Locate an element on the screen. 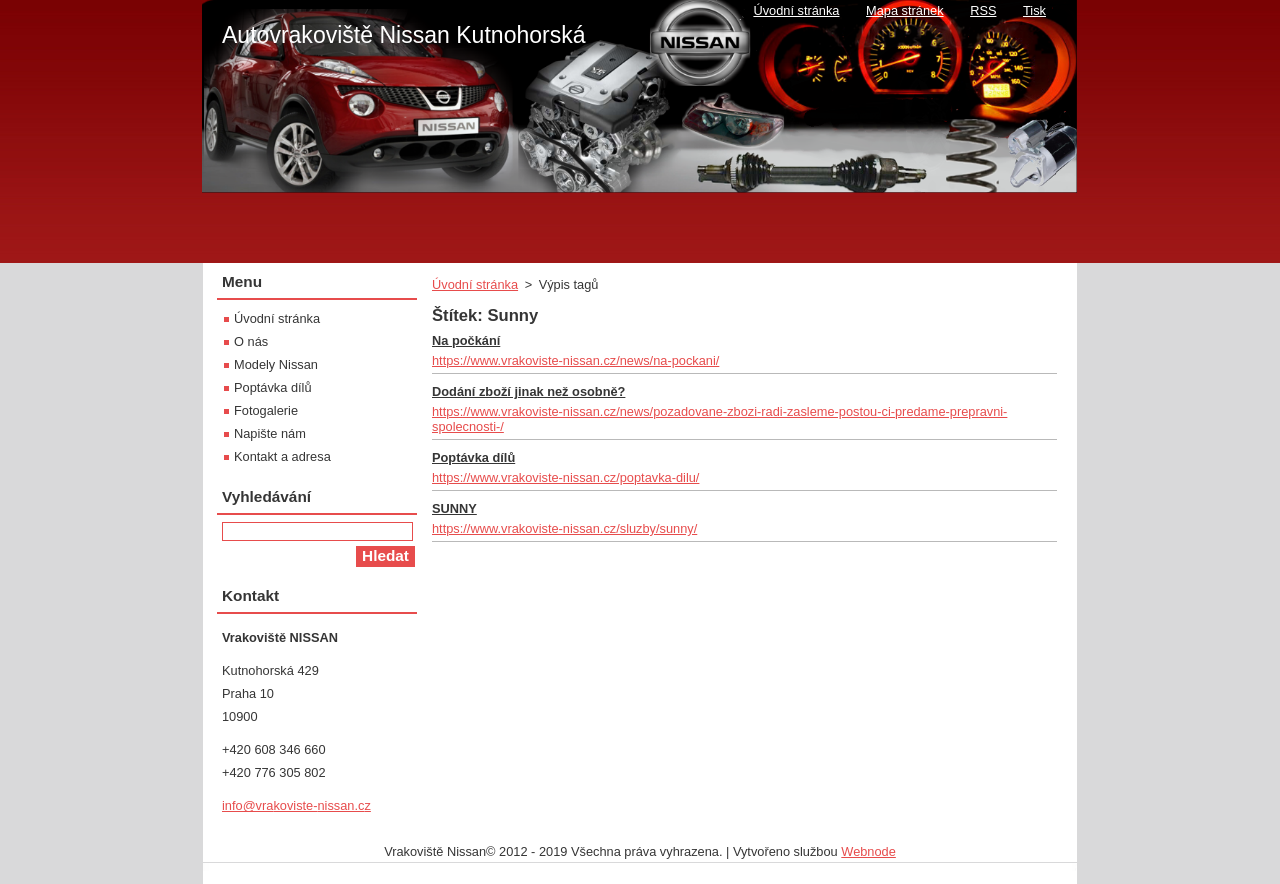 The height and width of the screenshot is (884, 1280). SUNNY is located at coordinates (454, 508).